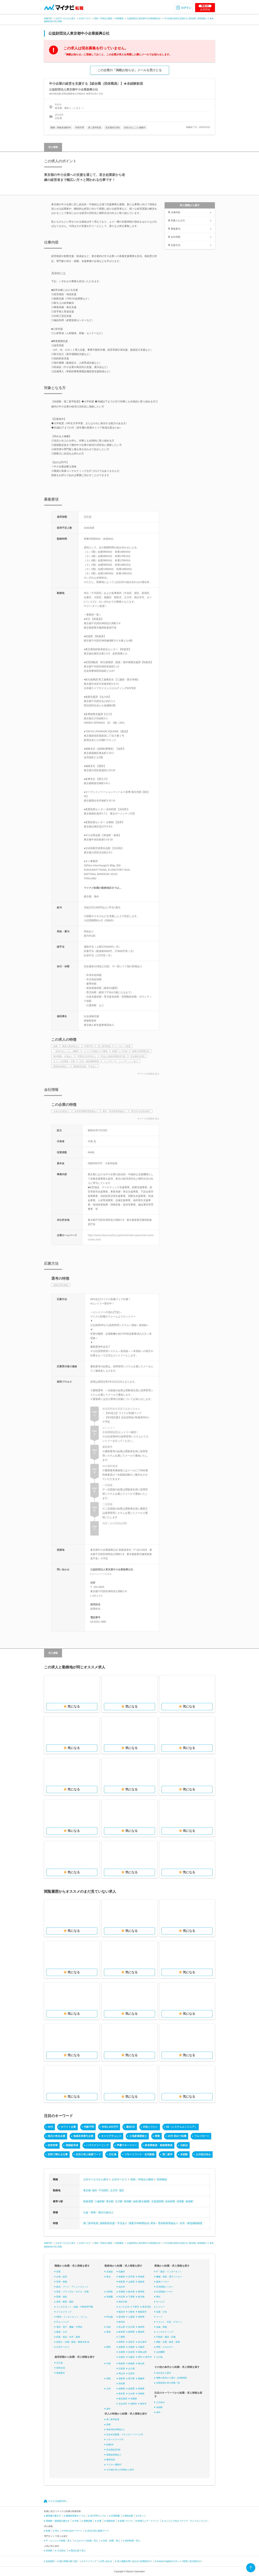 This screenshot has height=2576, width=259. What do you see at coordinates (89, 2126) in the screenshot?
I see `年齢不問` at bounding box center [89, 2126].